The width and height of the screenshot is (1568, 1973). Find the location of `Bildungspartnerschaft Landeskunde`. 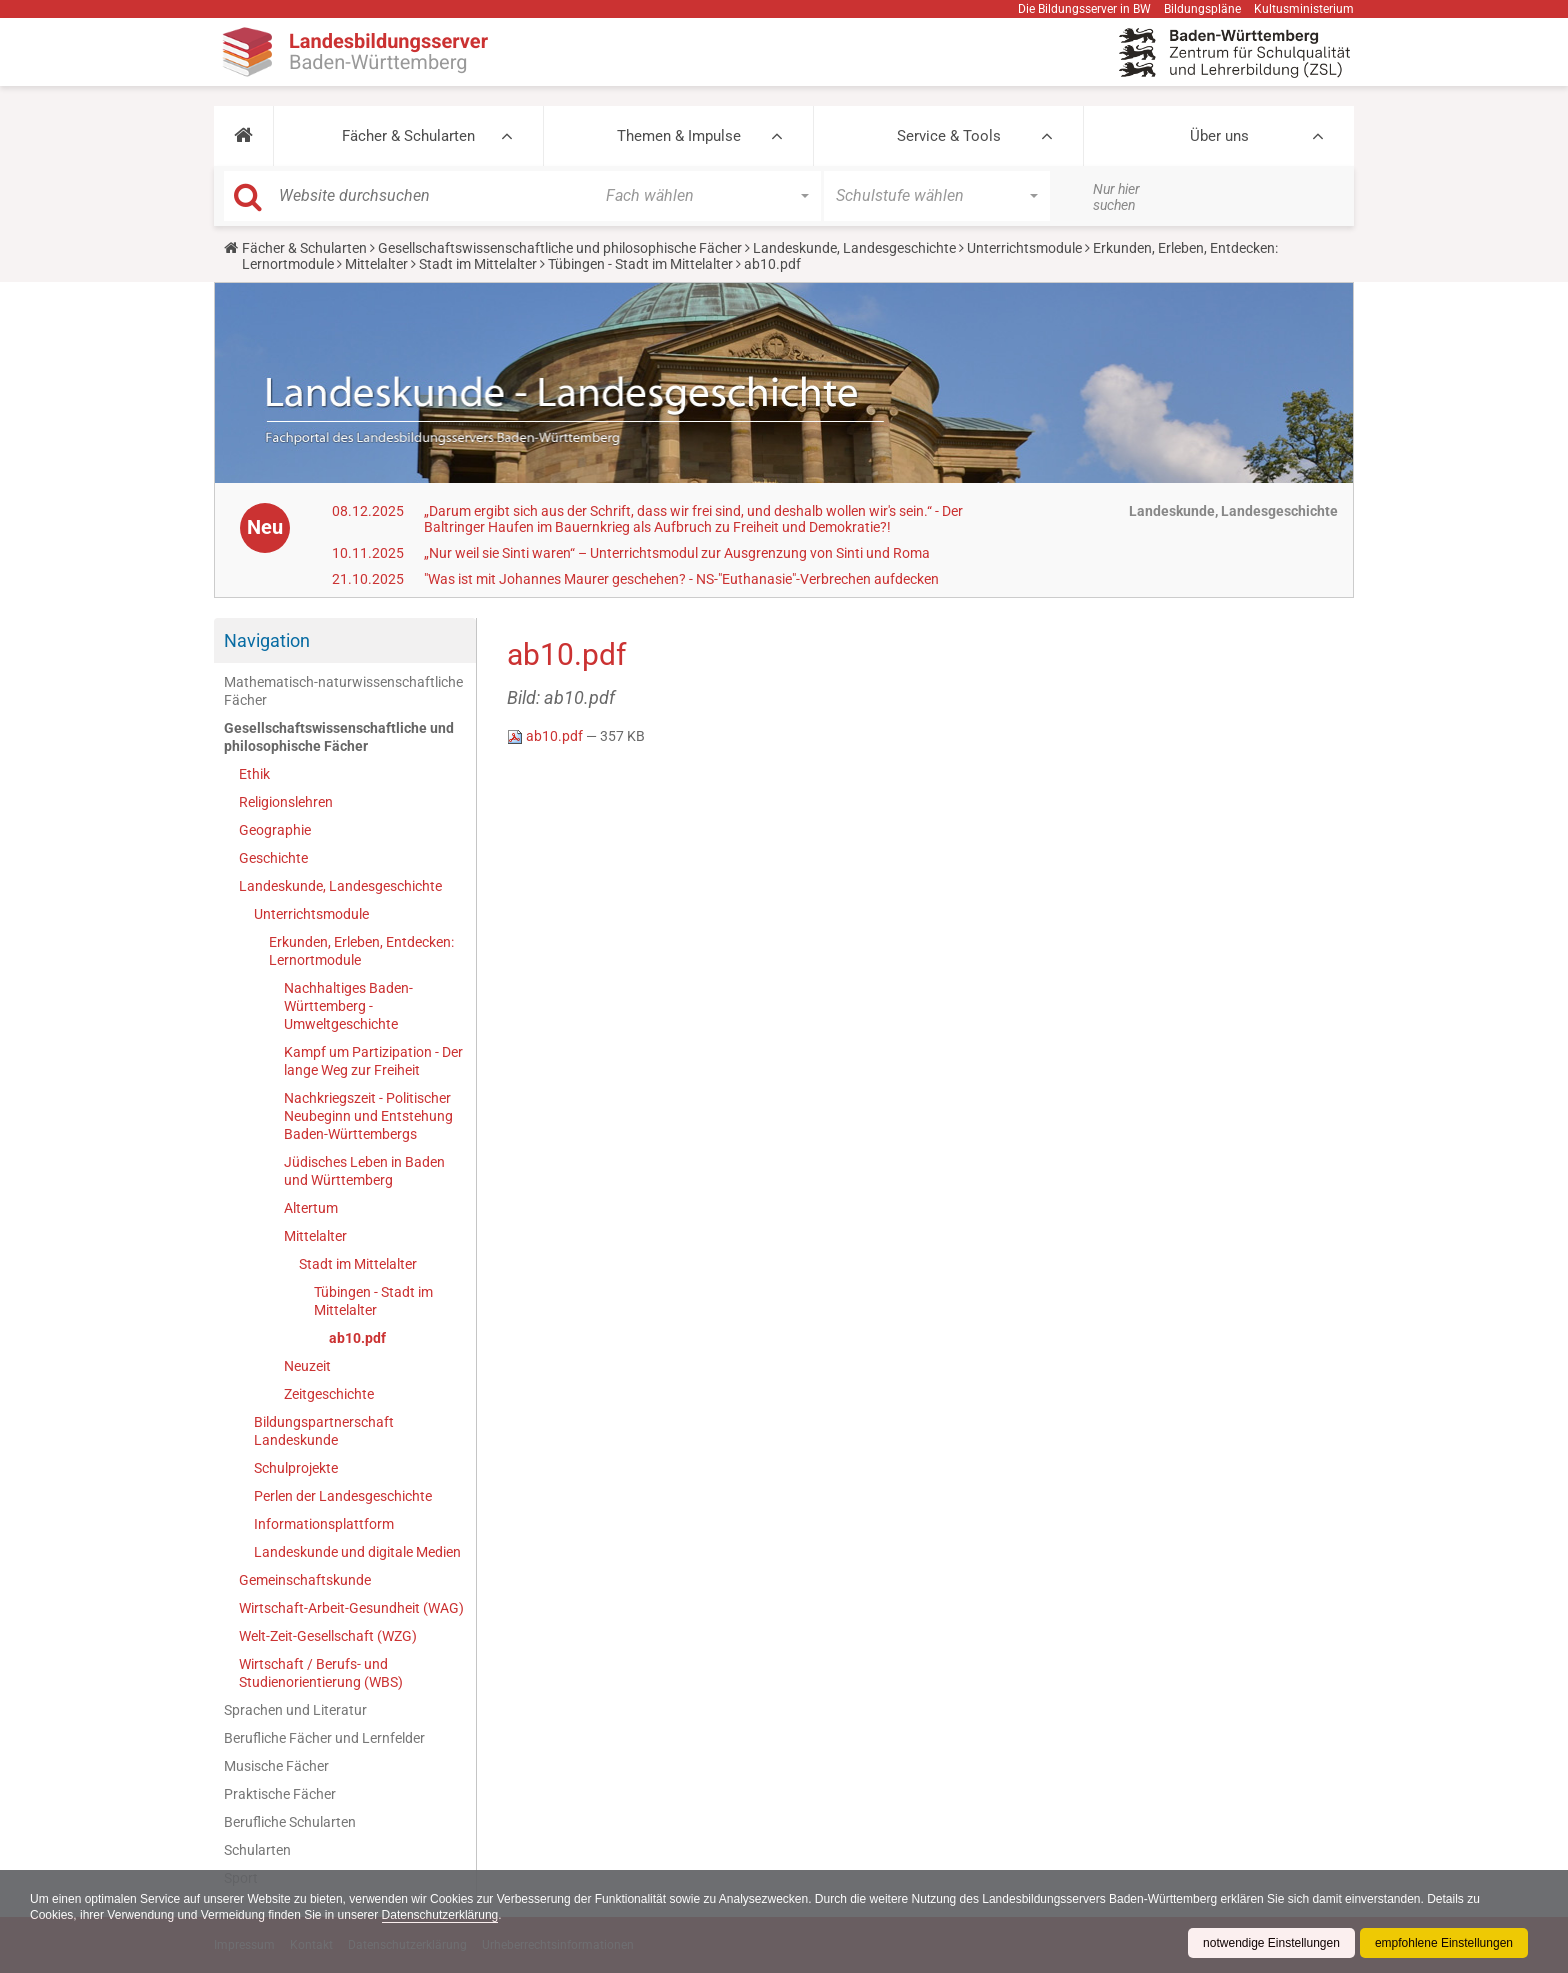

Bildungspartnerschaft Landeskunde is located at coordinates (324, 1431).